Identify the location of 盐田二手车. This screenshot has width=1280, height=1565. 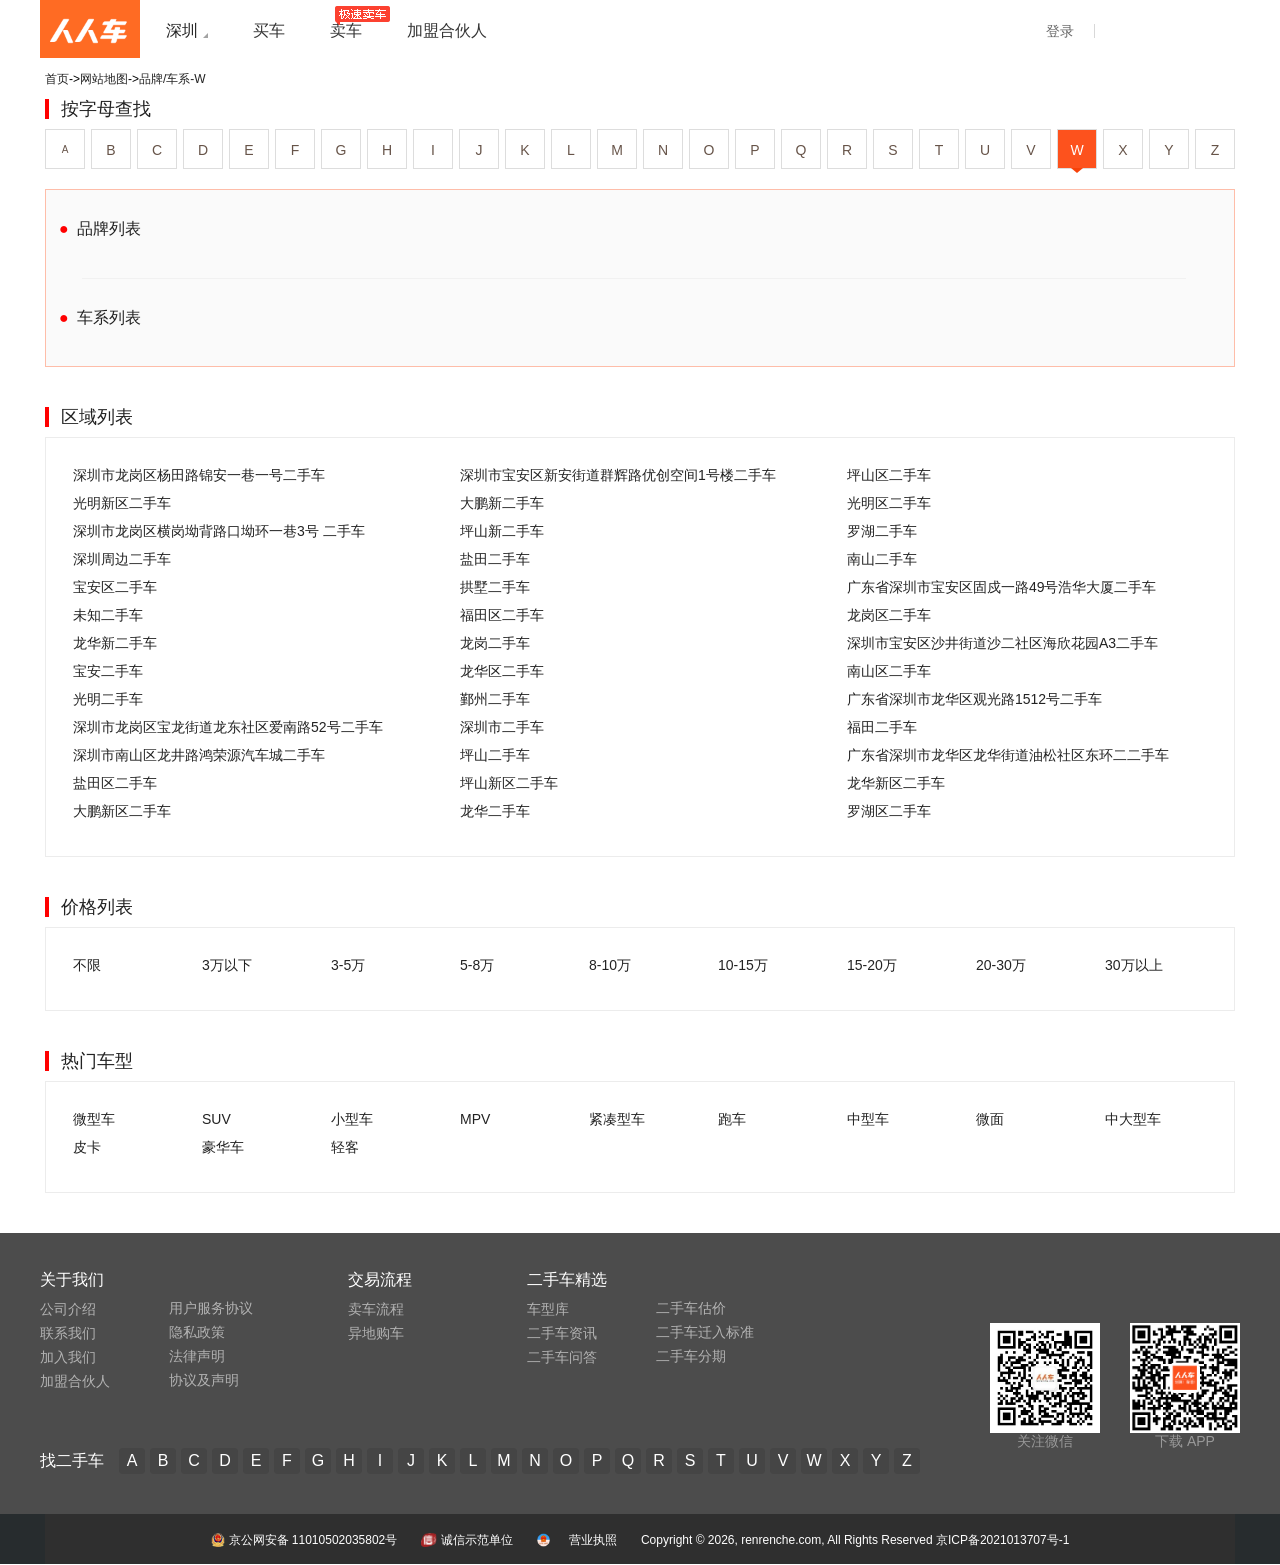
(495, 559).